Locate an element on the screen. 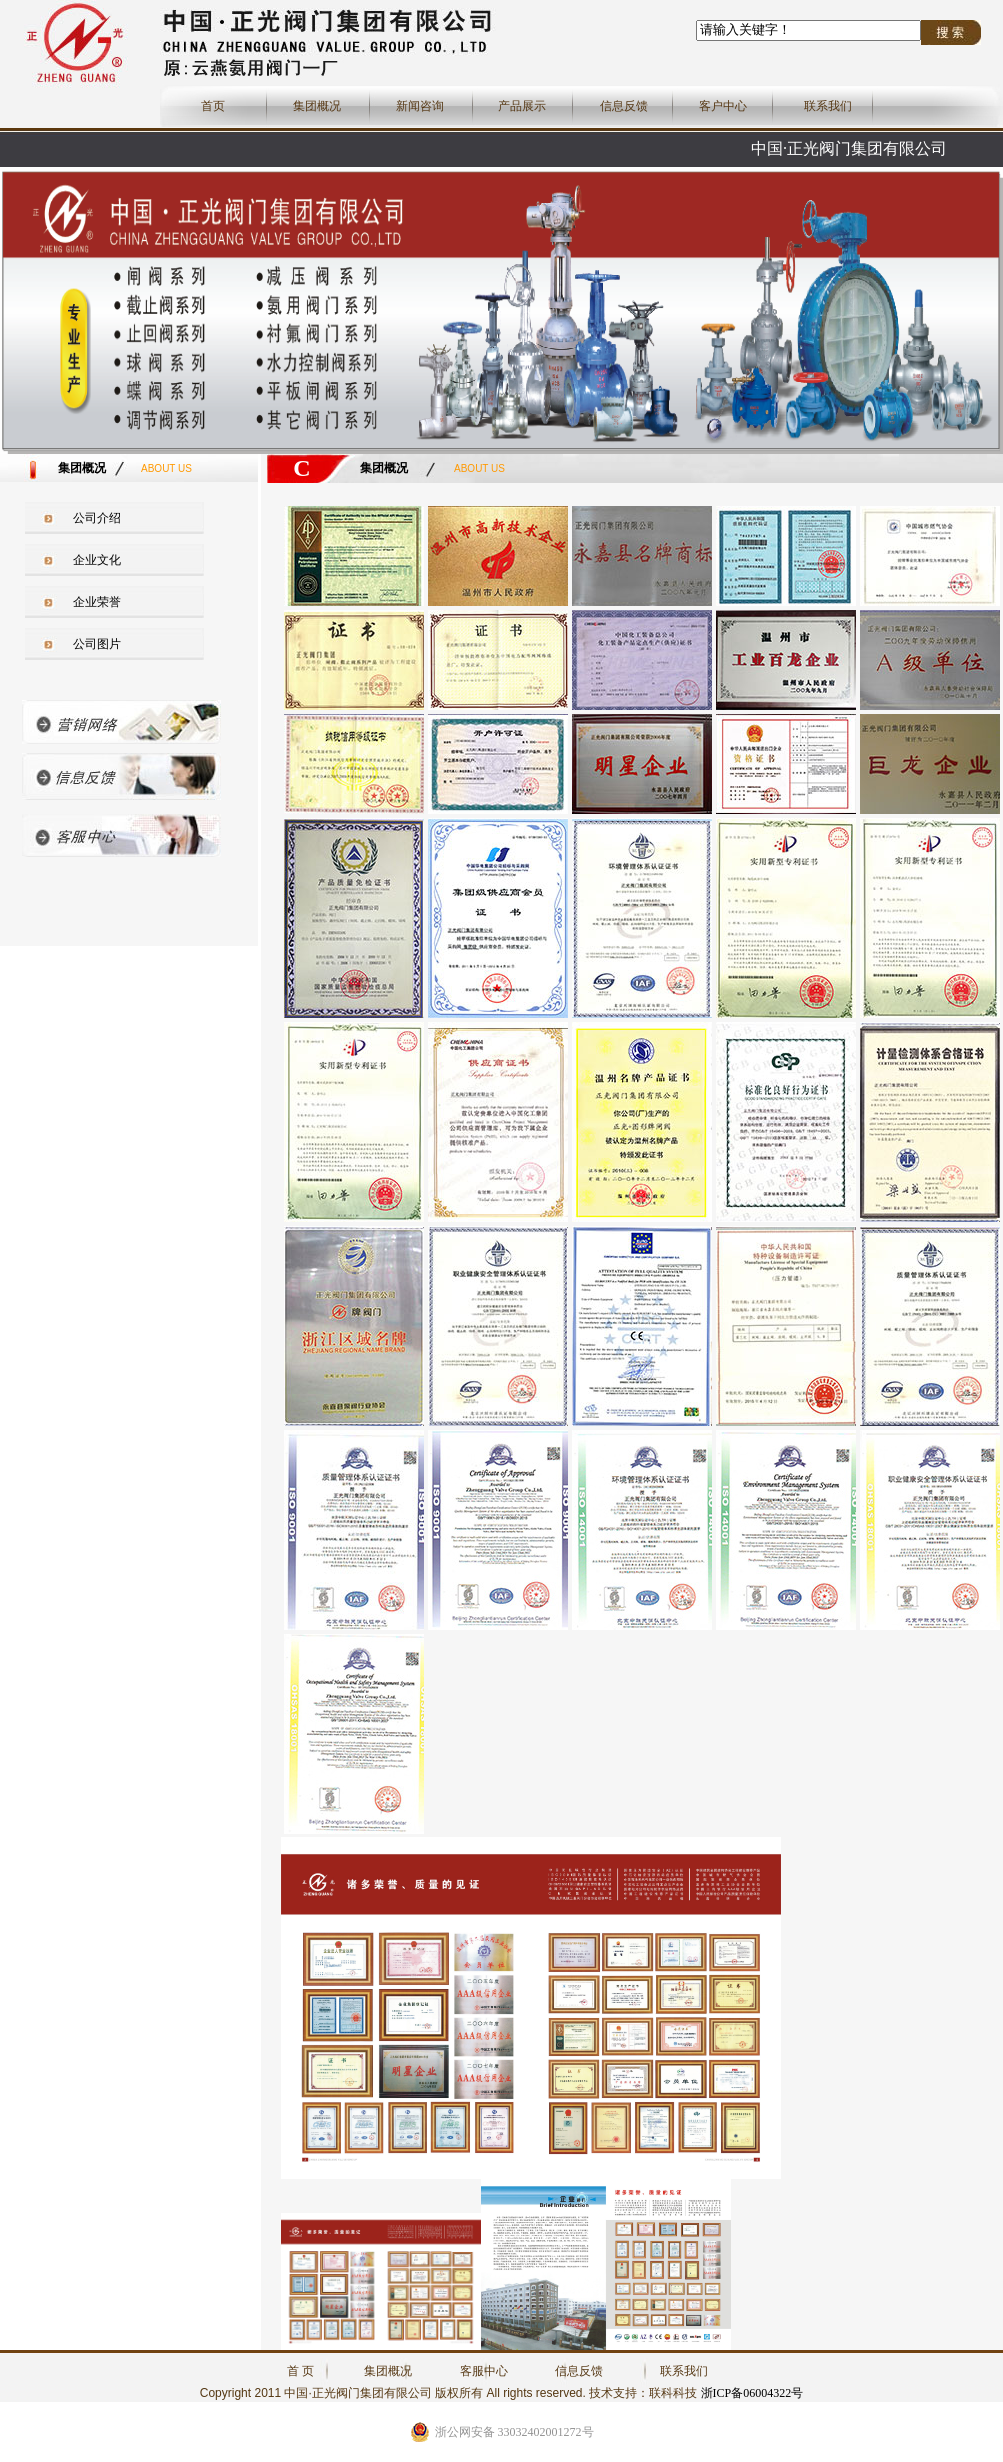 The image size is (1003, 2462). 公司图片 is located at coordinates (97, 644).